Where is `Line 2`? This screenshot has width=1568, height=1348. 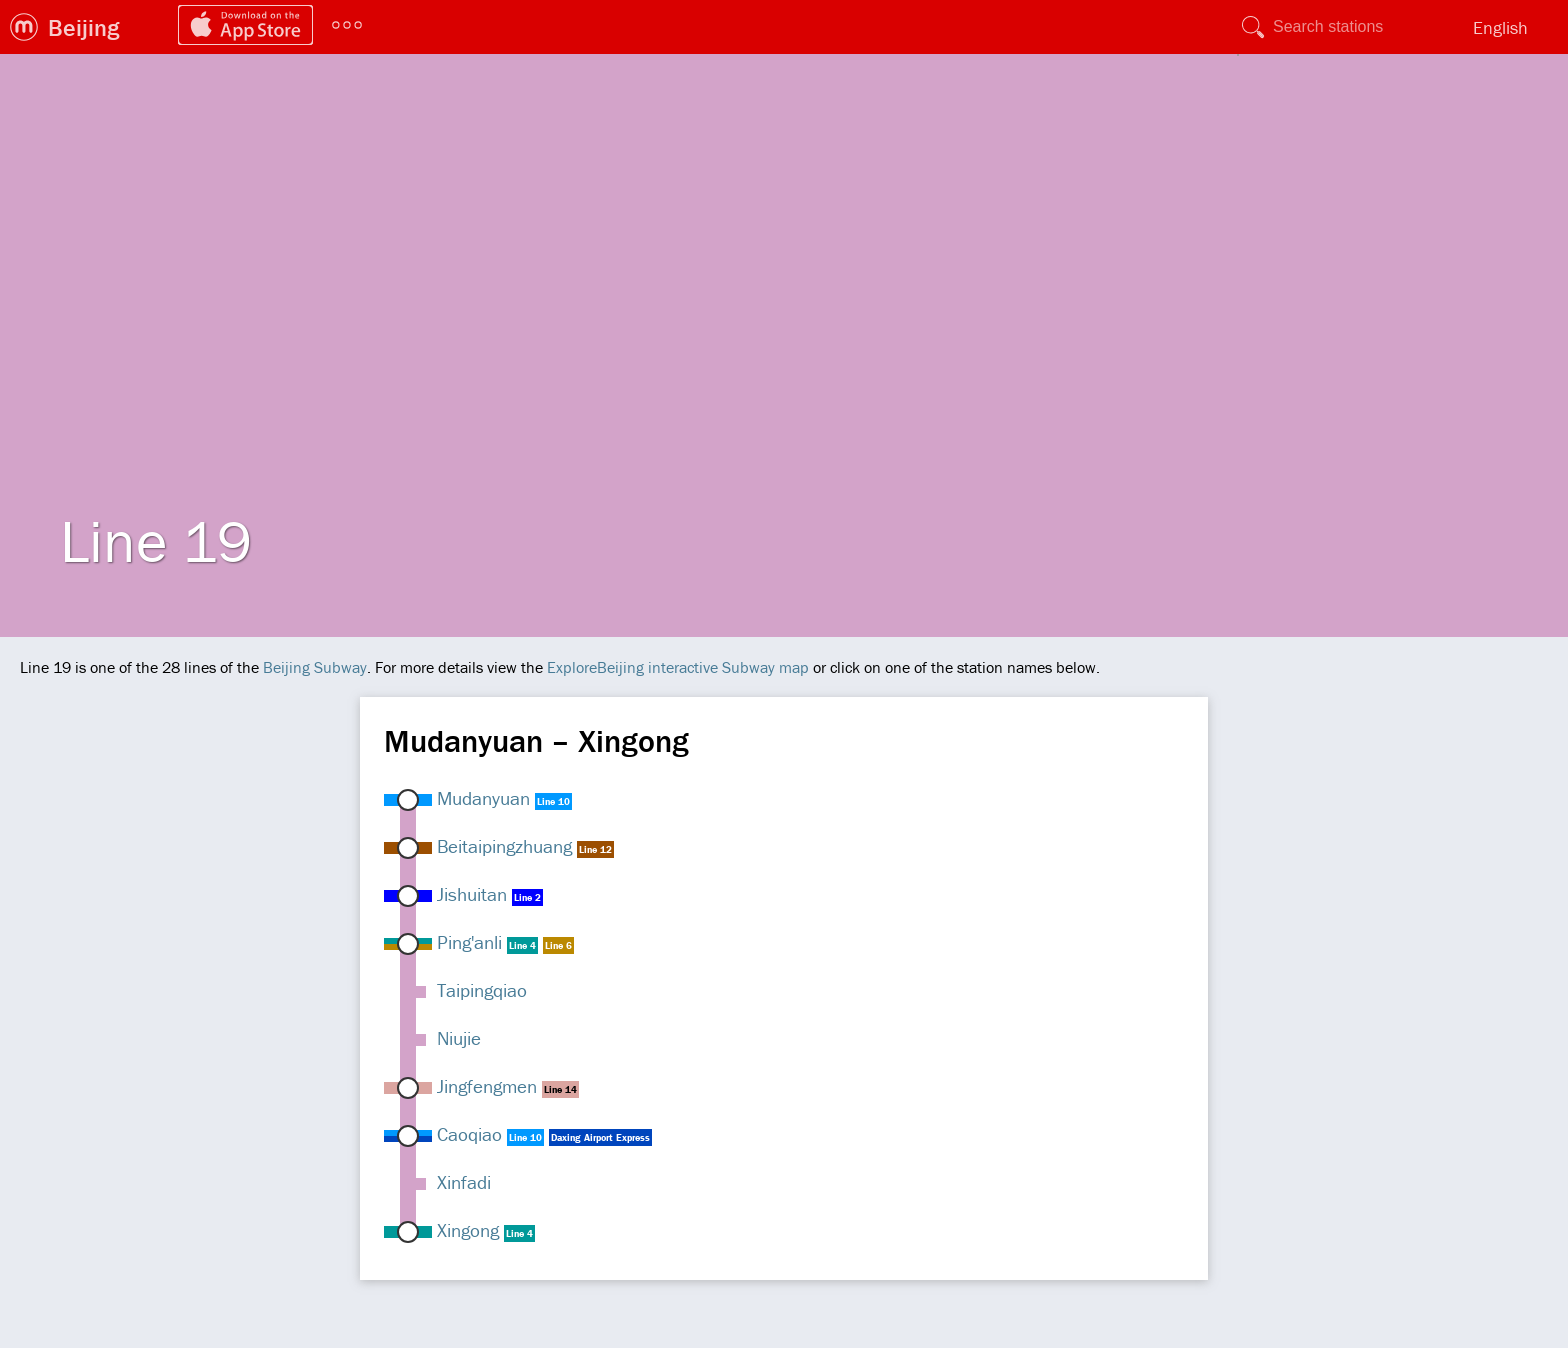 Line 2 is located at coordinates (527, 897).